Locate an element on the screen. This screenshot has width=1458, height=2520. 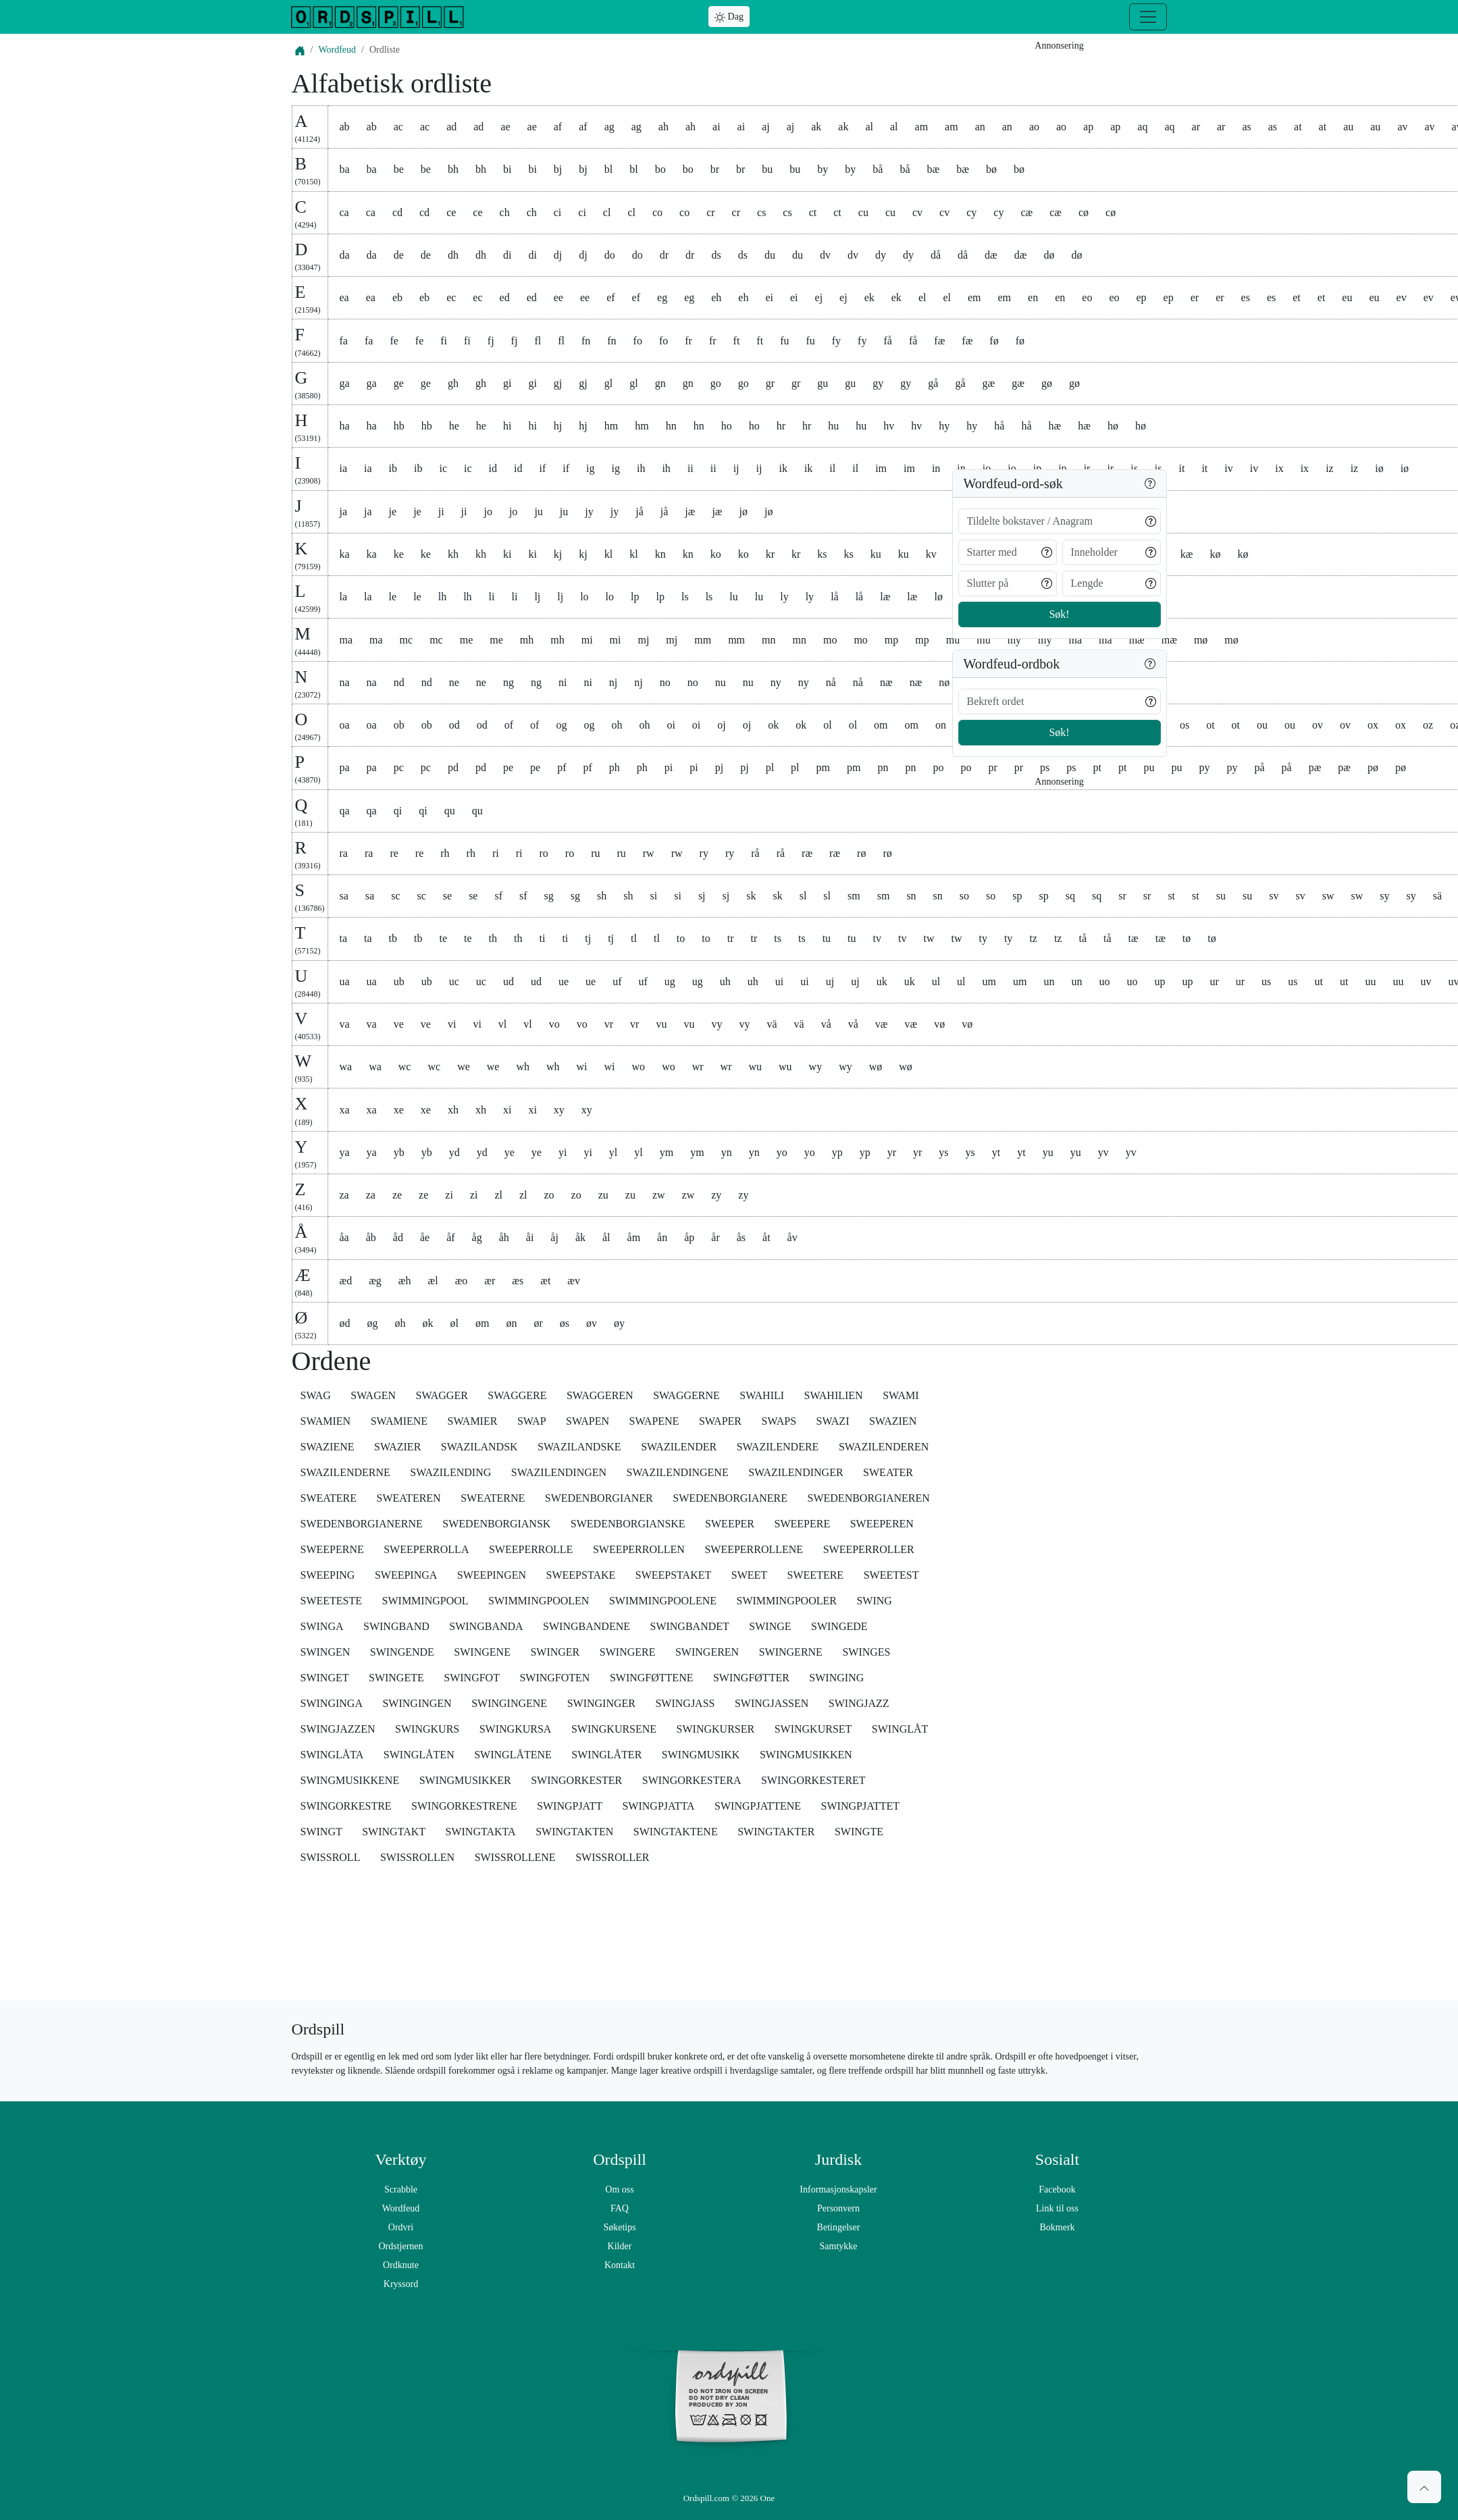
zw is located at coordinates (658, 1195).